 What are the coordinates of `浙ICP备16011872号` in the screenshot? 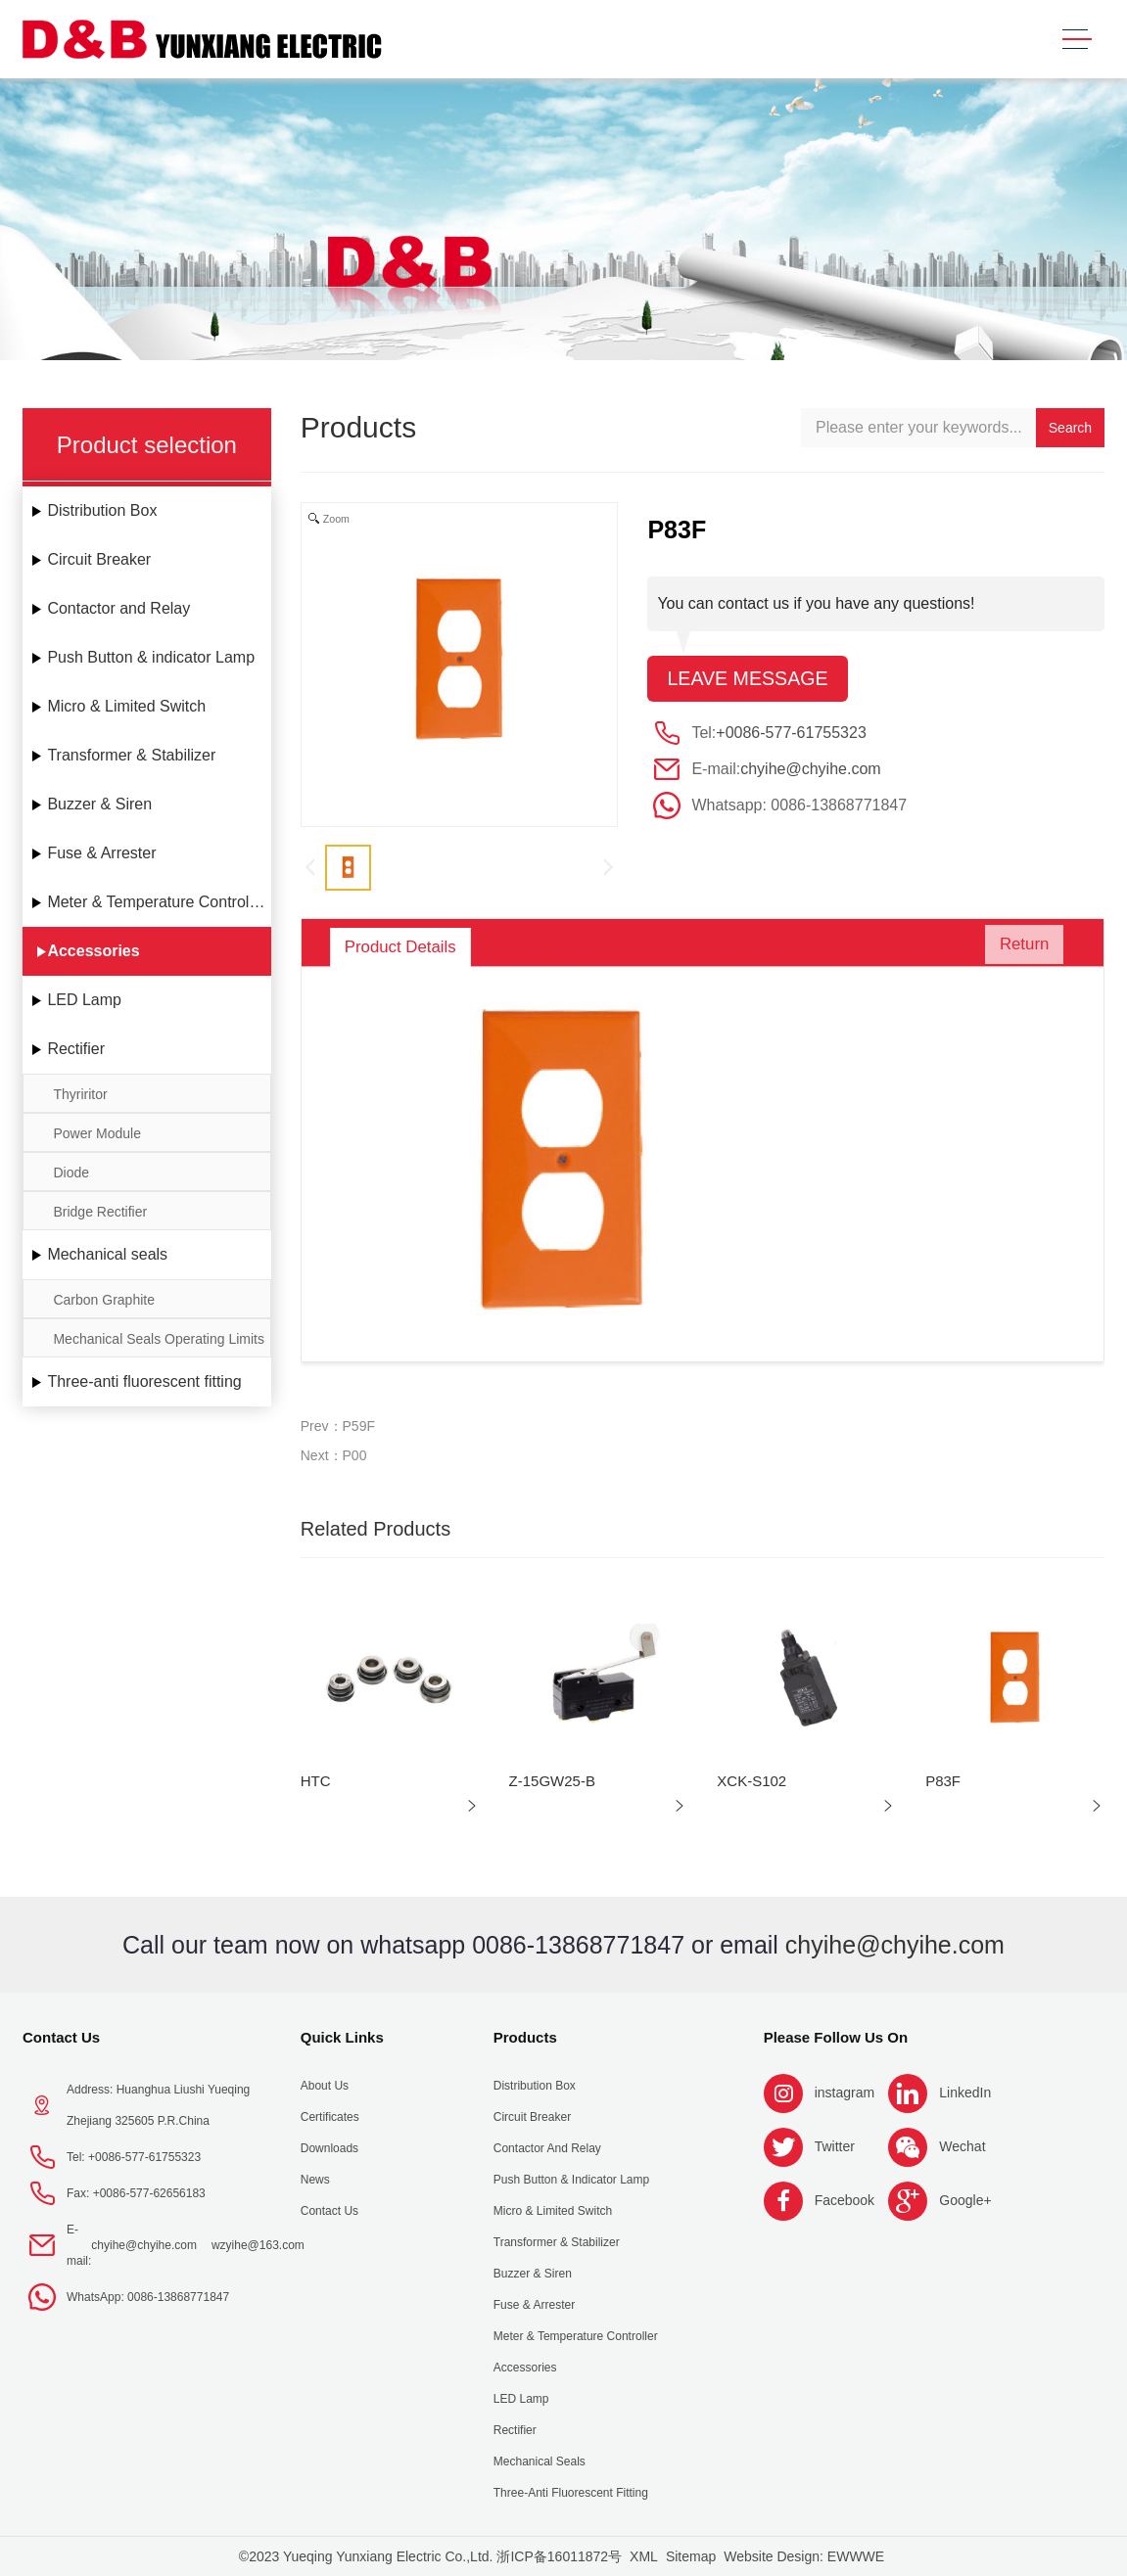 It's located at (559, 2556).